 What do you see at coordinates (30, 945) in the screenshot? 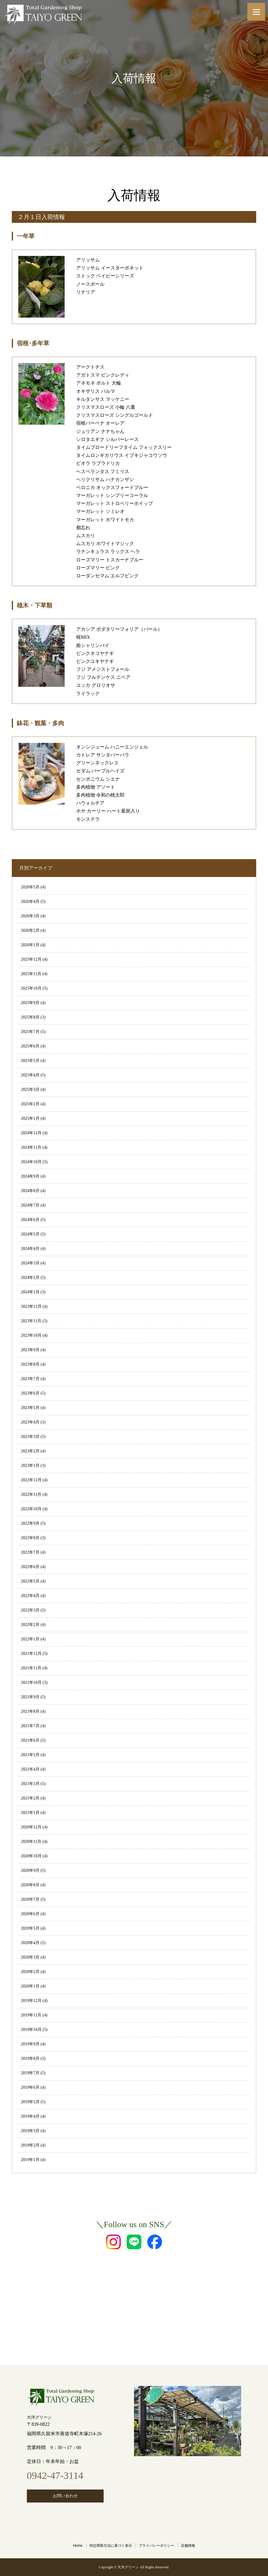
I see `2026年1月` at bounding box center [30, 945].